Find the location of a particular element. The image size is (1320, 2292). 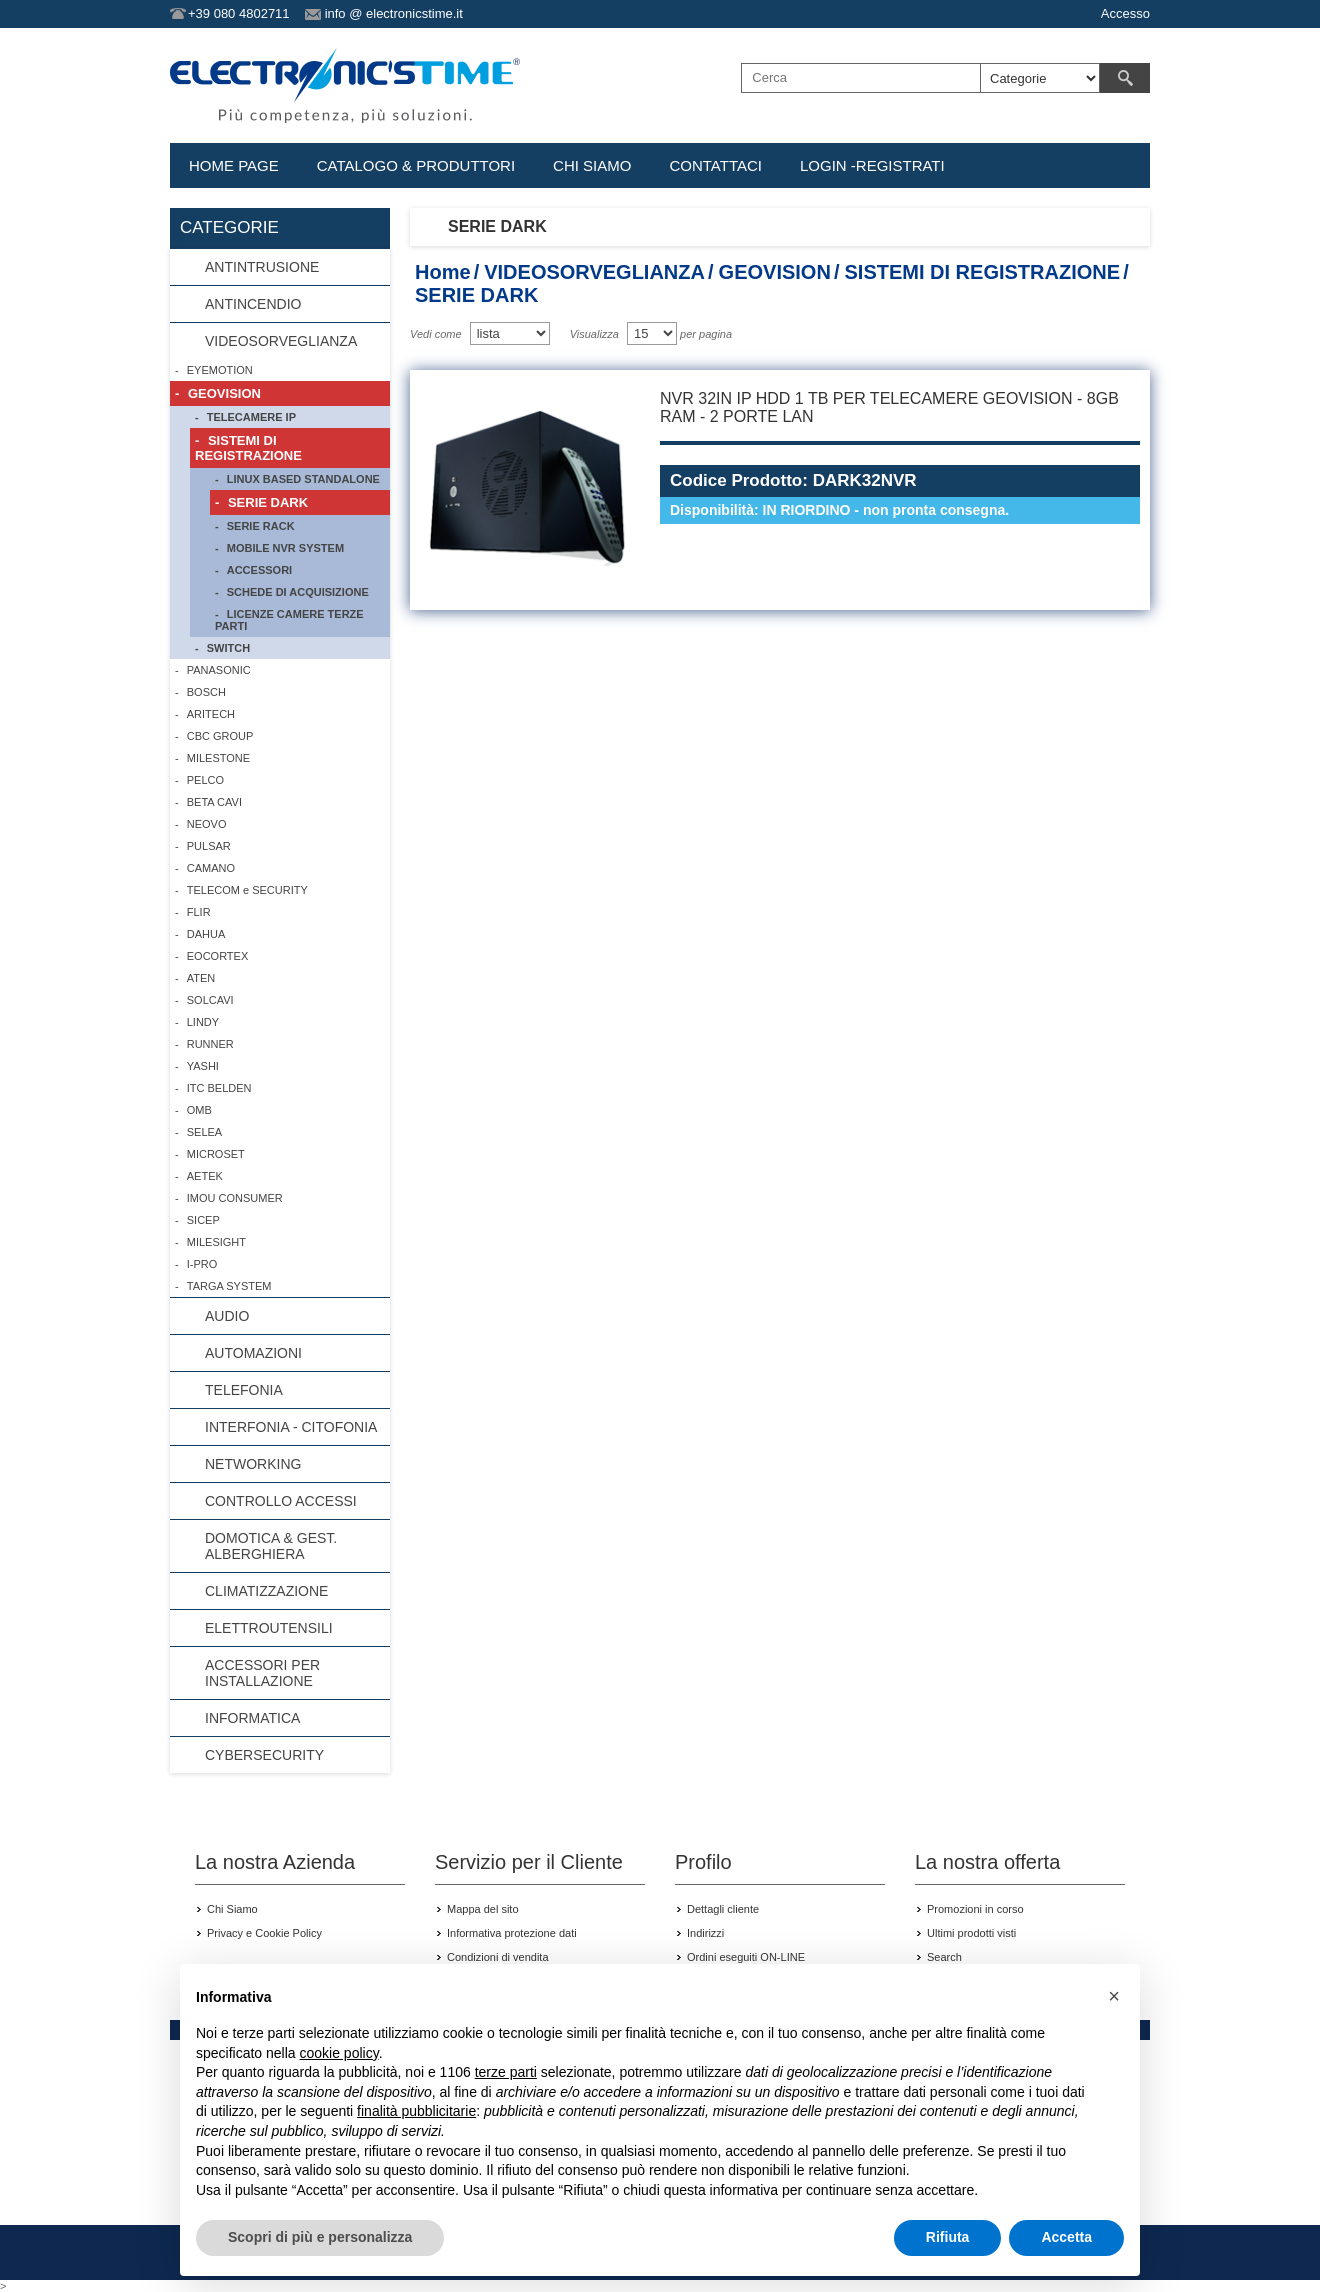

Accesso is located at coordinates (1125, 13).